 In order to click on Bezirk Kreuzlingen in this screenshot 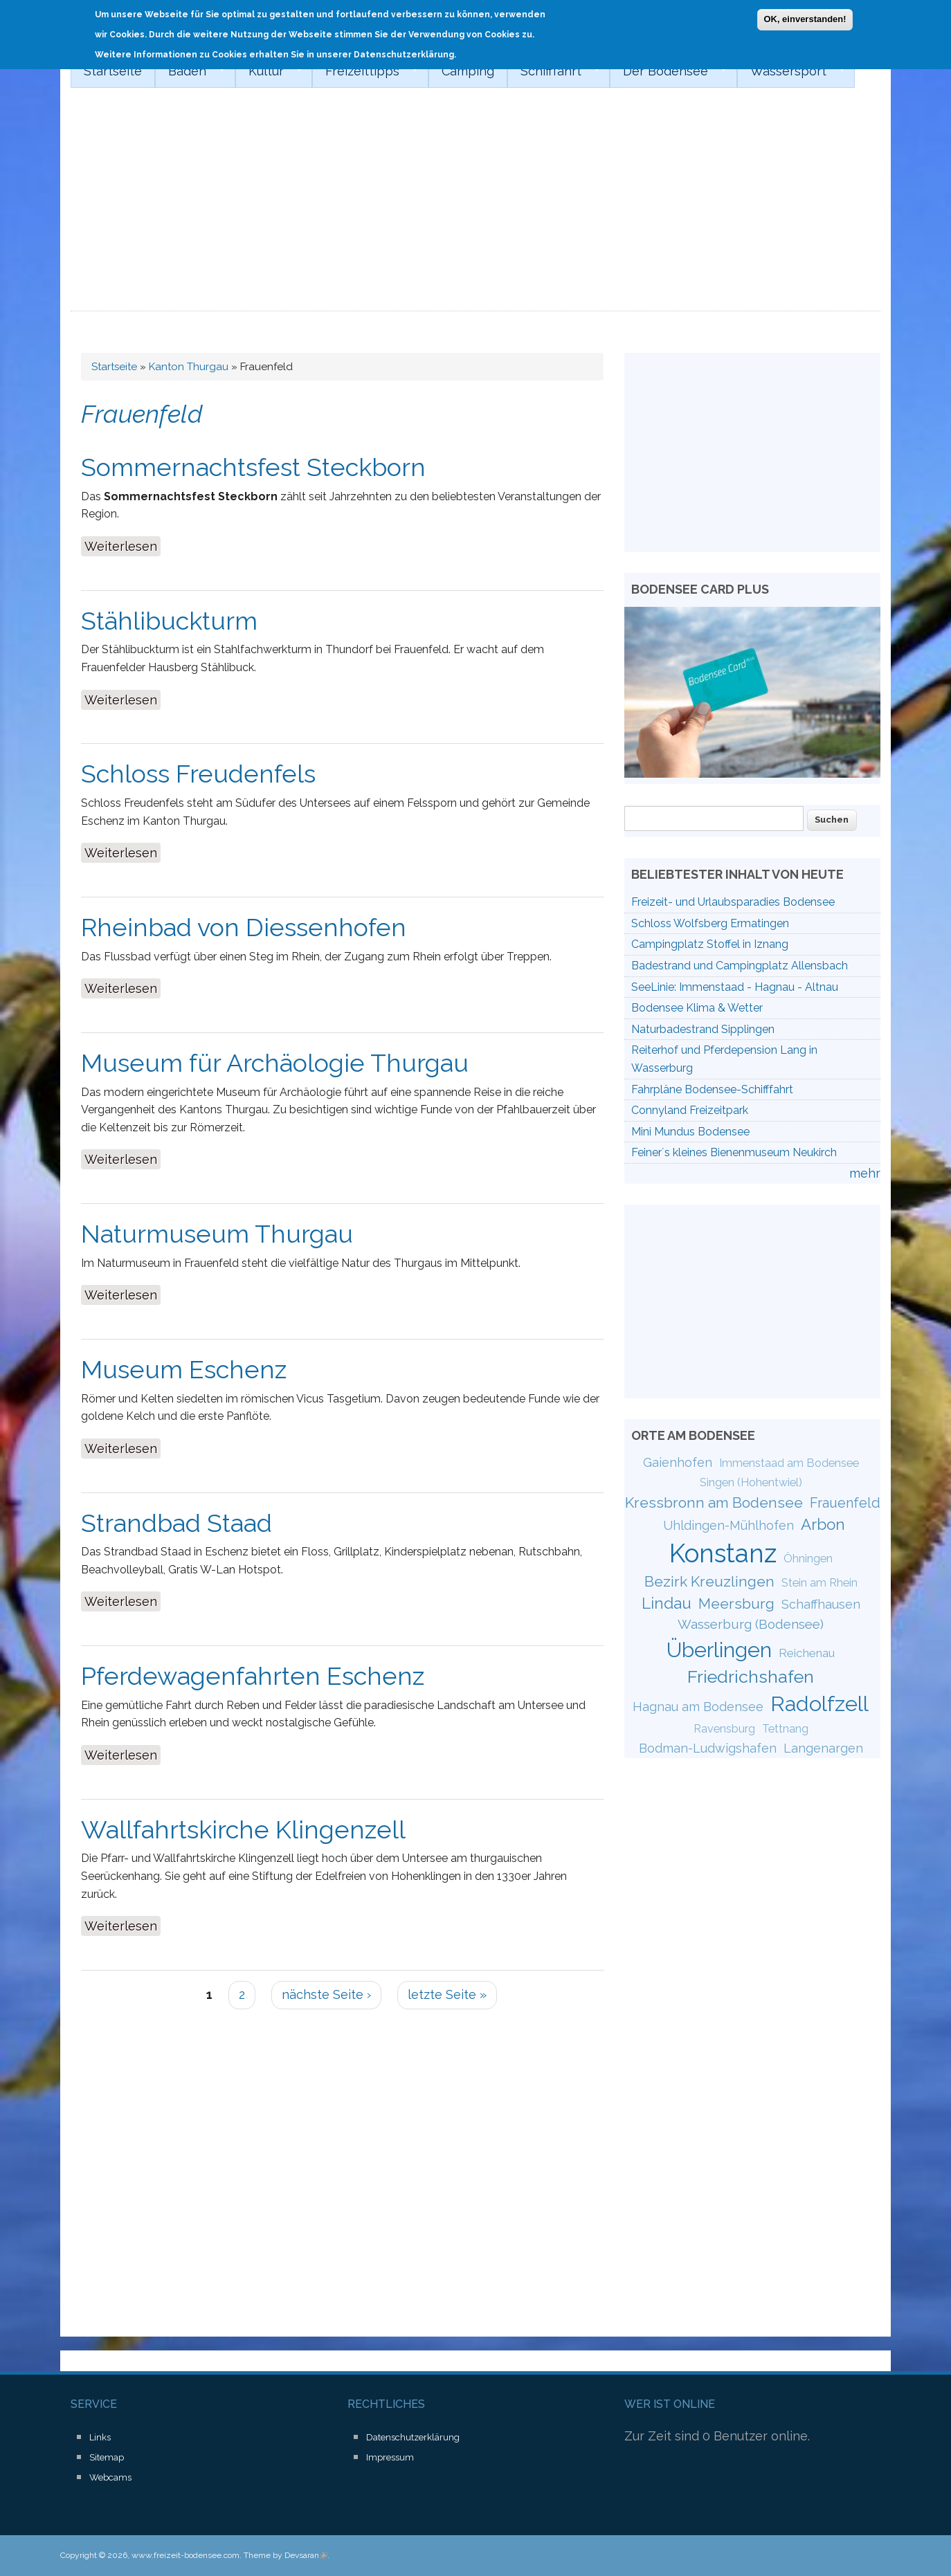, I will do `click(709, 1581)`.